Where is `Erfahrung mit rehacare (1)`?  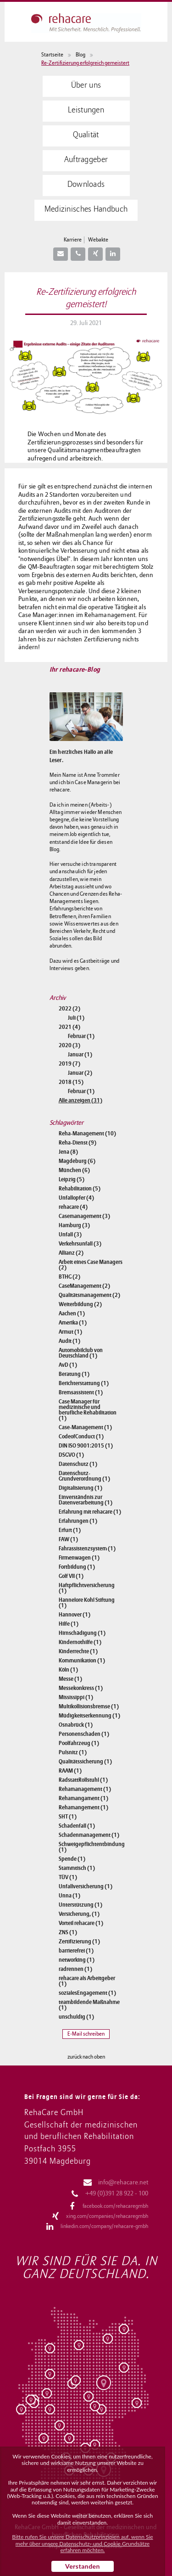 Erfahrung mit rehacare (1) is located at coordinates (90, 1511).